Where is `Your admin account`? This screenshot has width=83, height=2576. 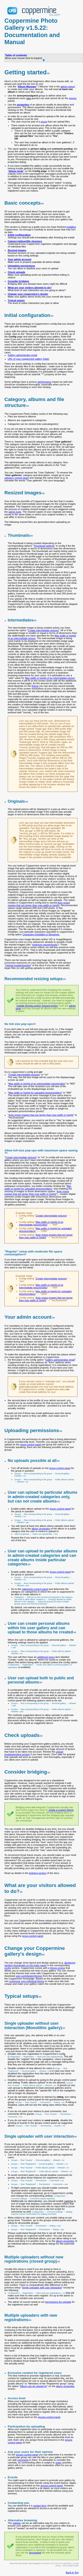 Your admin account is located at coordinates (19, 259).